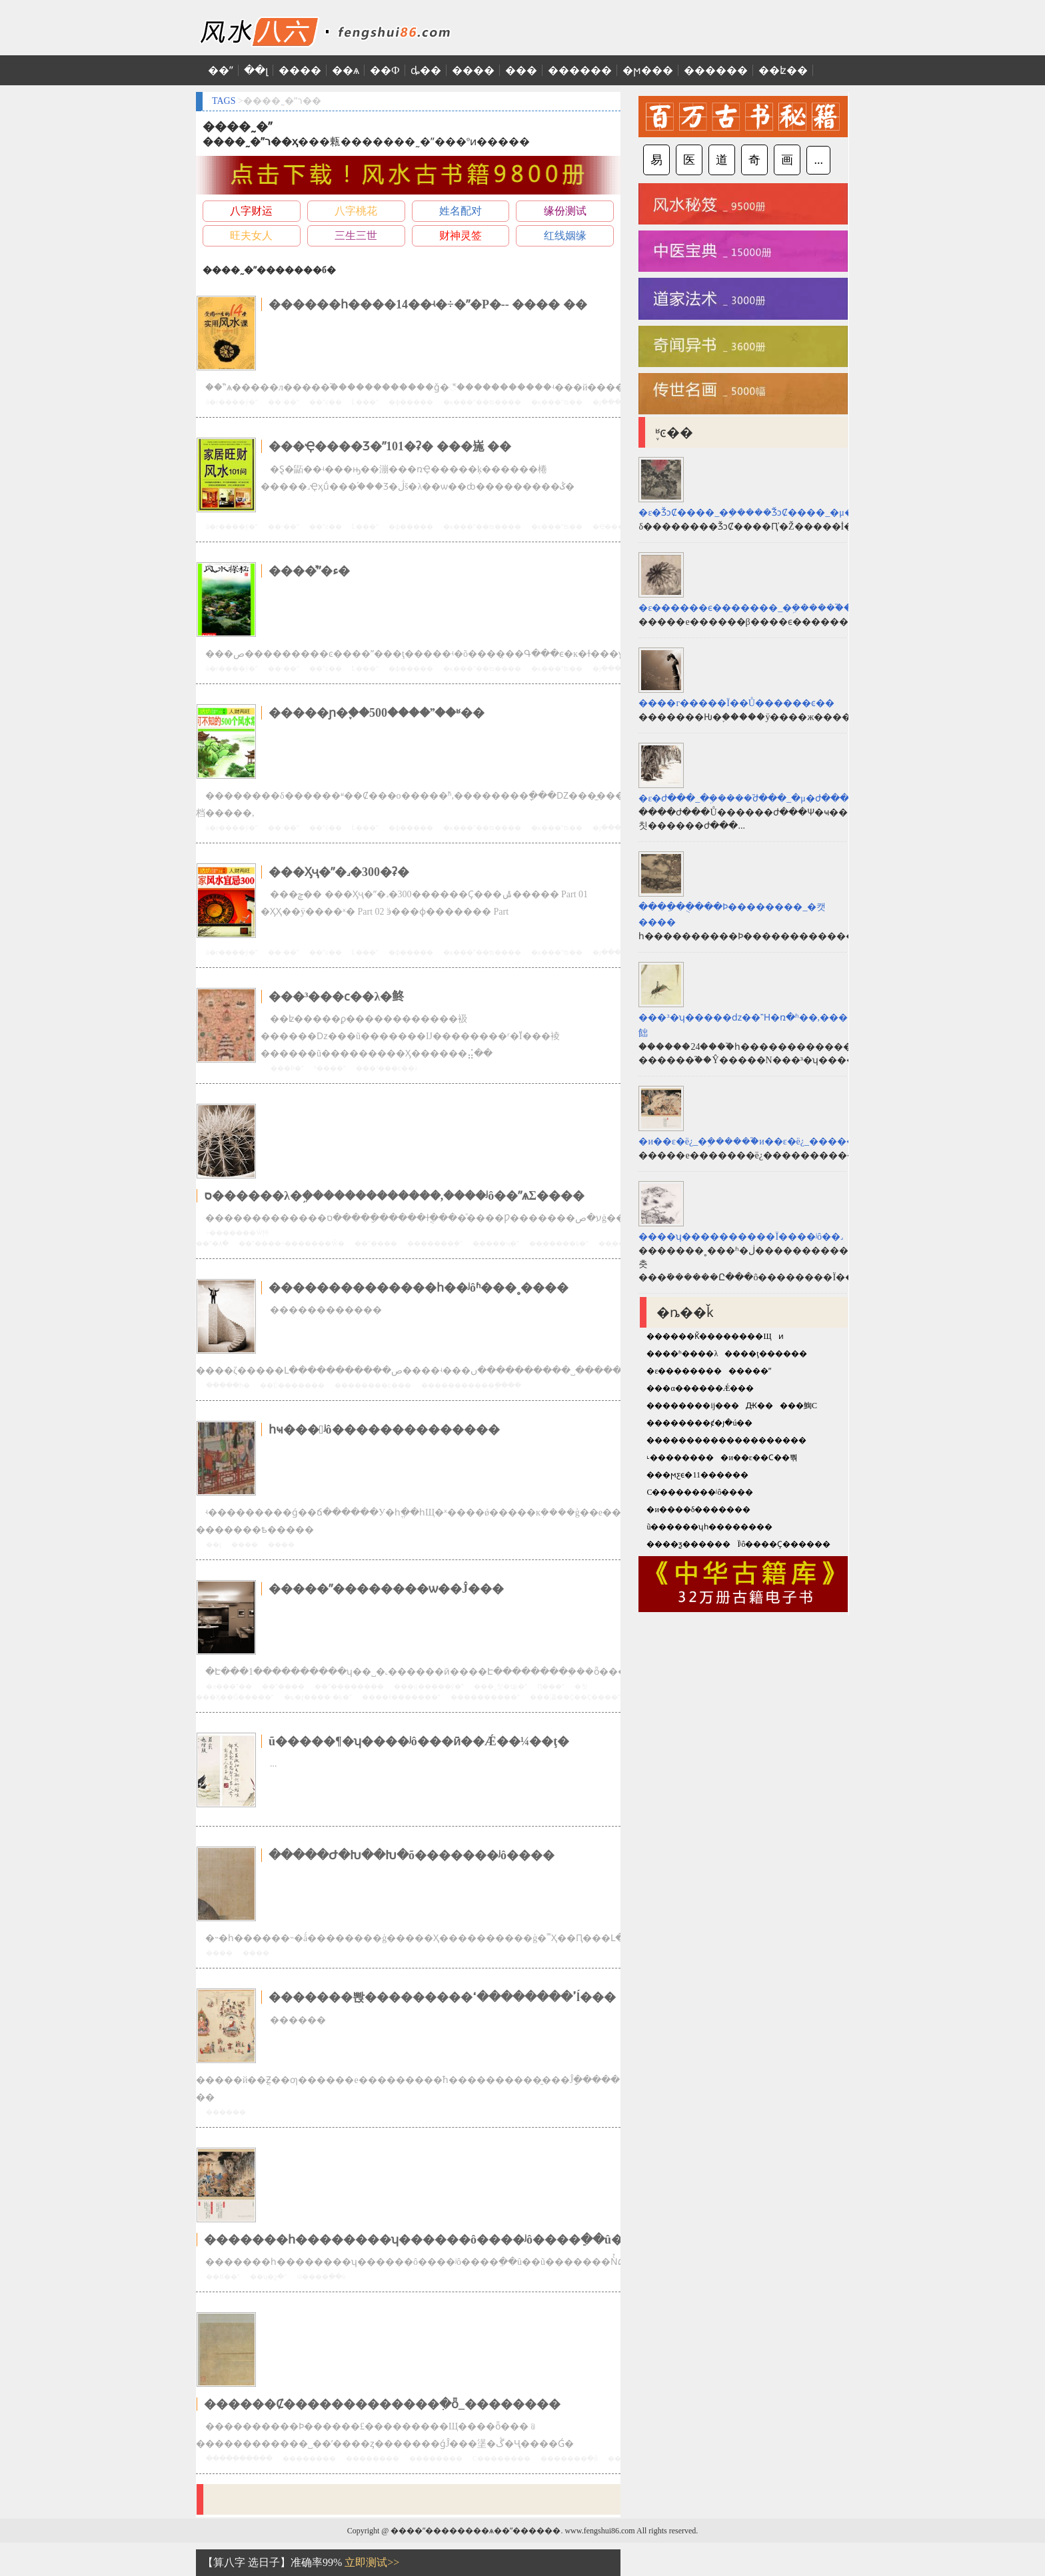 This screenshot has width=1045, height=2576. I want to click on �и��ε��Ϲ��뿪, so click(758, 1457).